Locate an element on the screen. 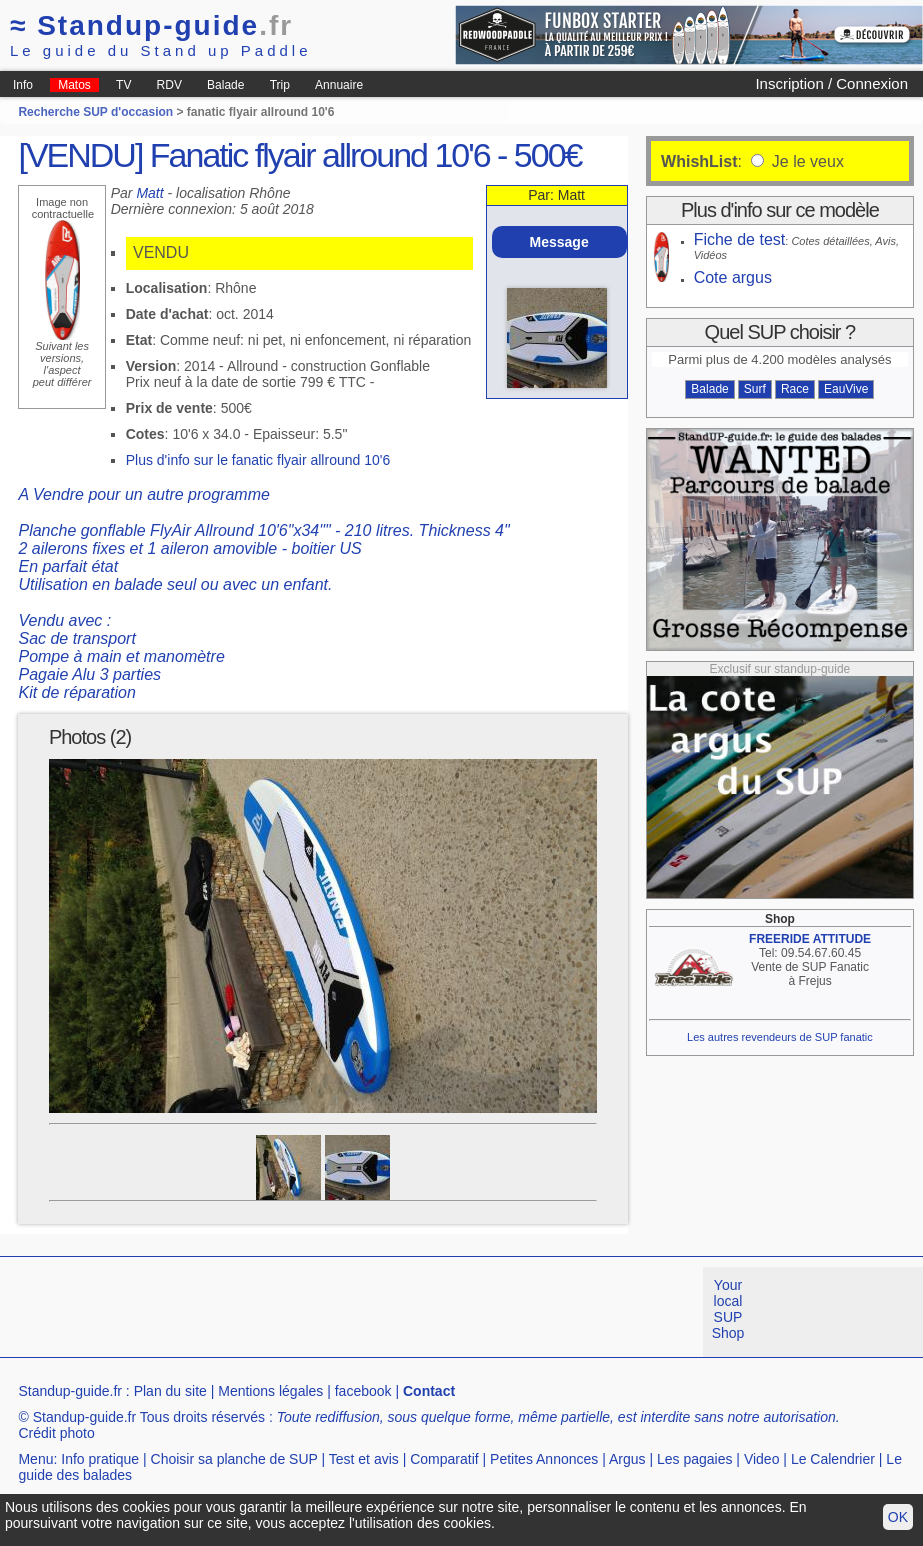  [Advertisement] is located at coordinates (364, 1312).